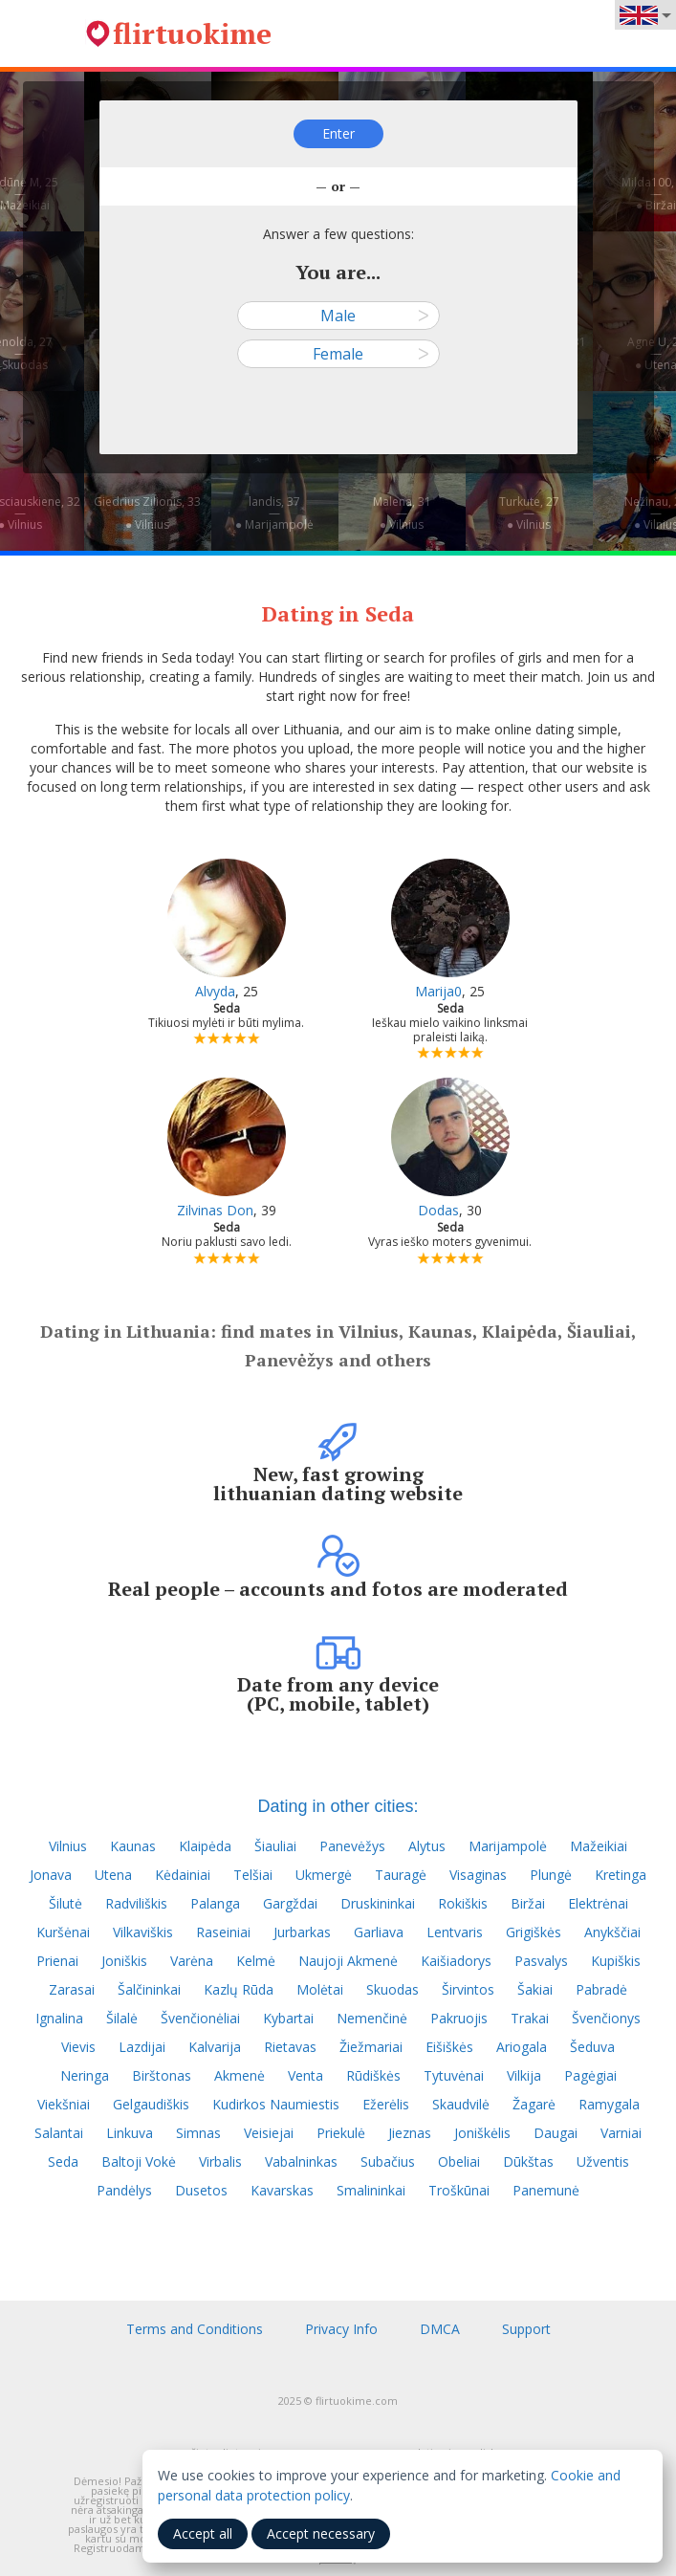 The width and height of the screenshot is (676, 2576). Describe the element at coordinates (51, 1875) in the screenshot. I see `Jonava` at that location.